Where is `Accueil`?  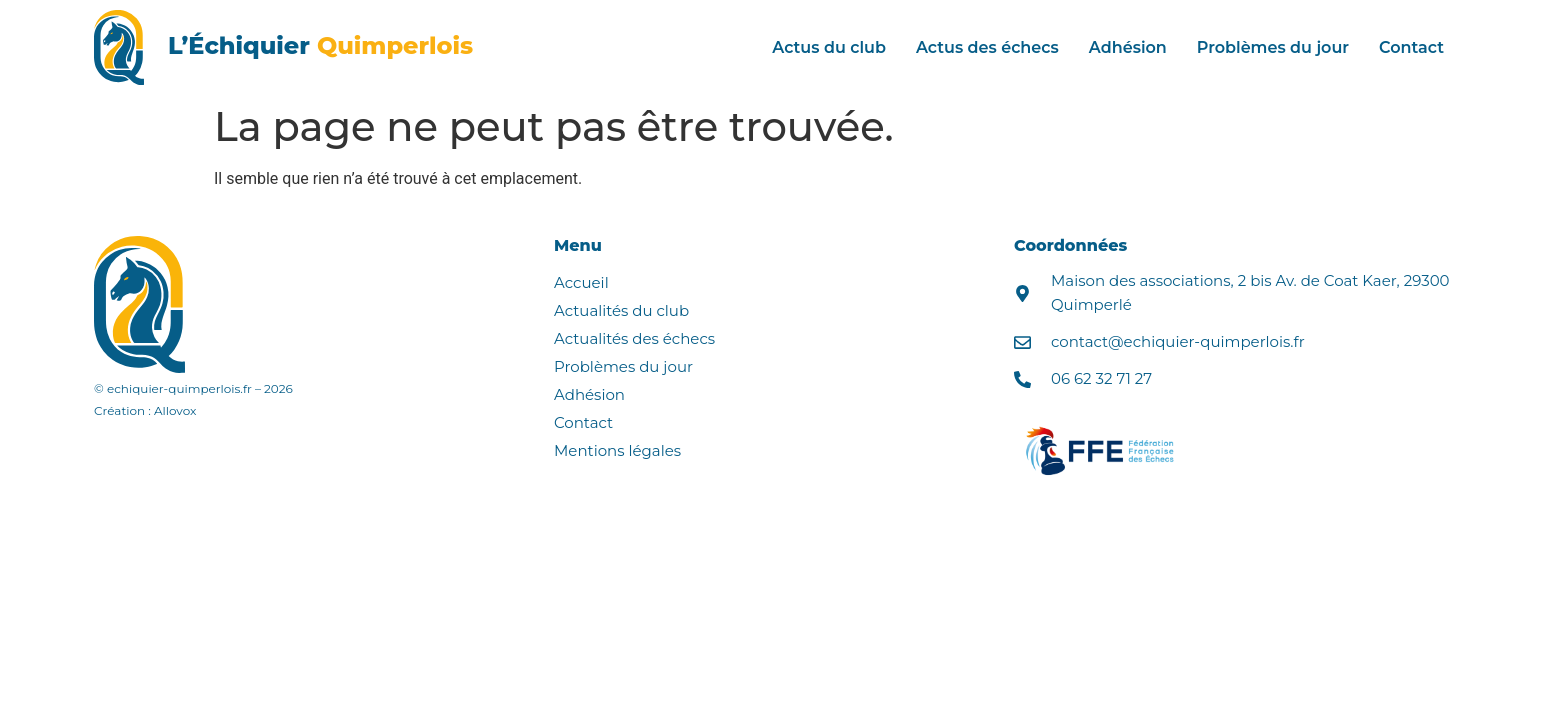
Accueil is located at coordinates (581, 282).